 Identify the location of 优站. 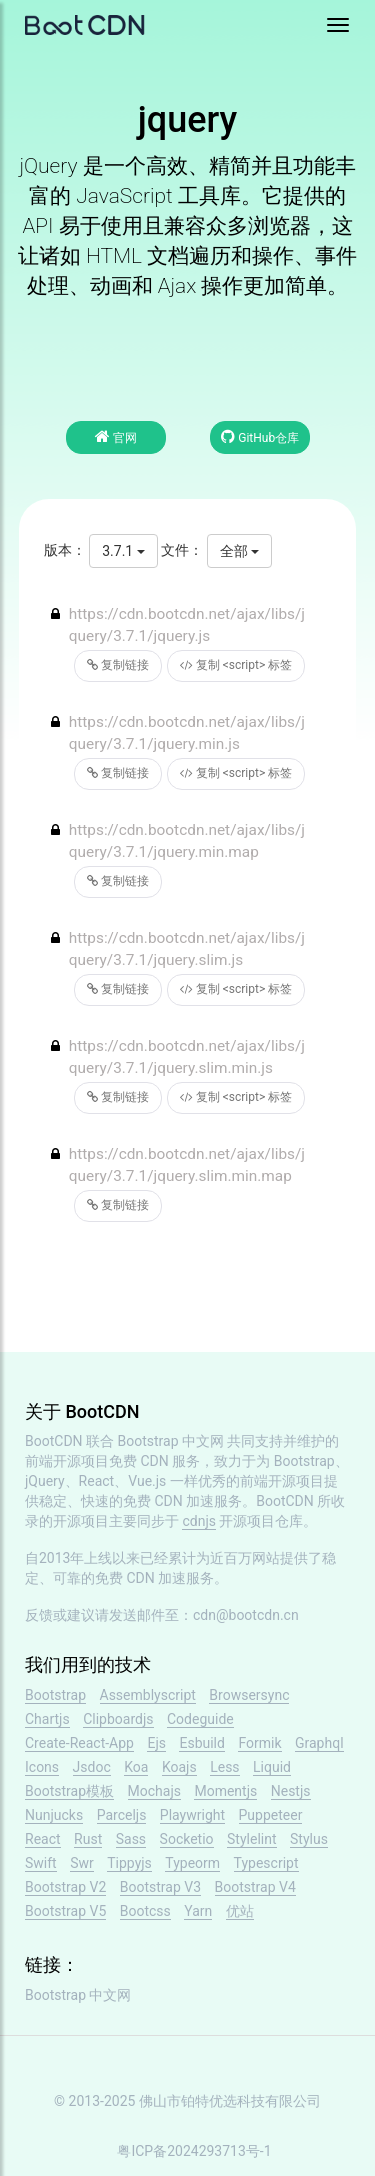
(240, 1911).